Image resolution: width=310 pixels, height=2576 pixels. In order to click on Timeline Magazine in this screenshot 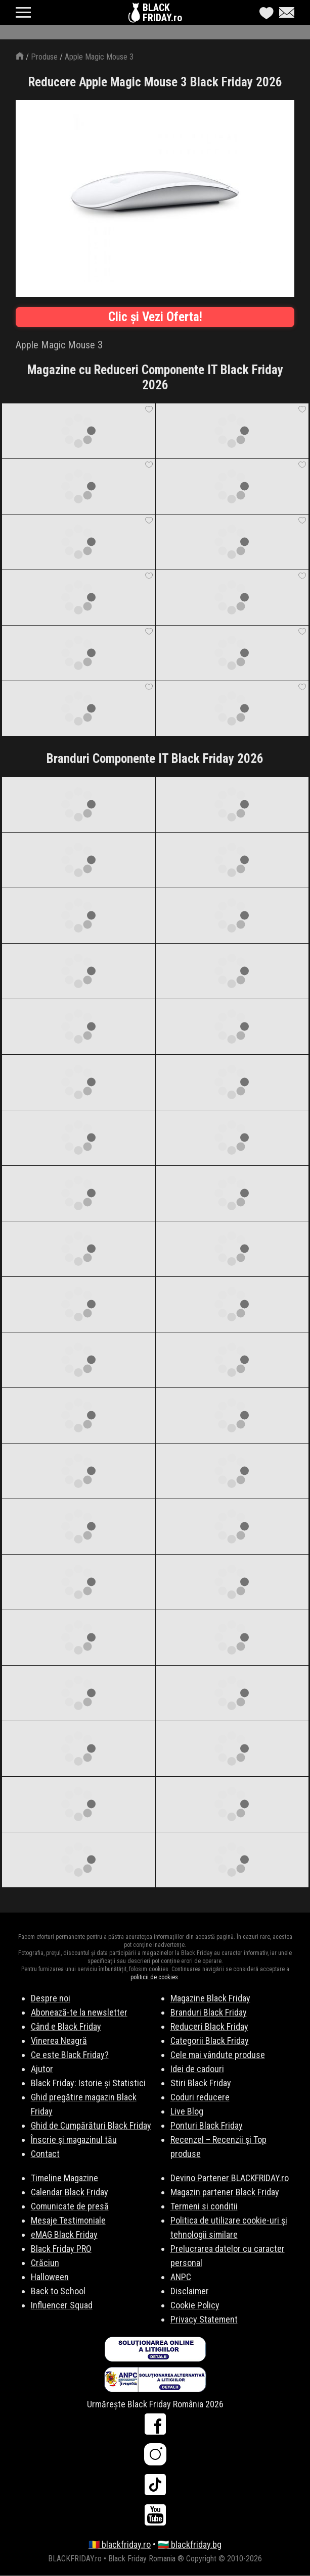, I will do `click(64, 2178)`.